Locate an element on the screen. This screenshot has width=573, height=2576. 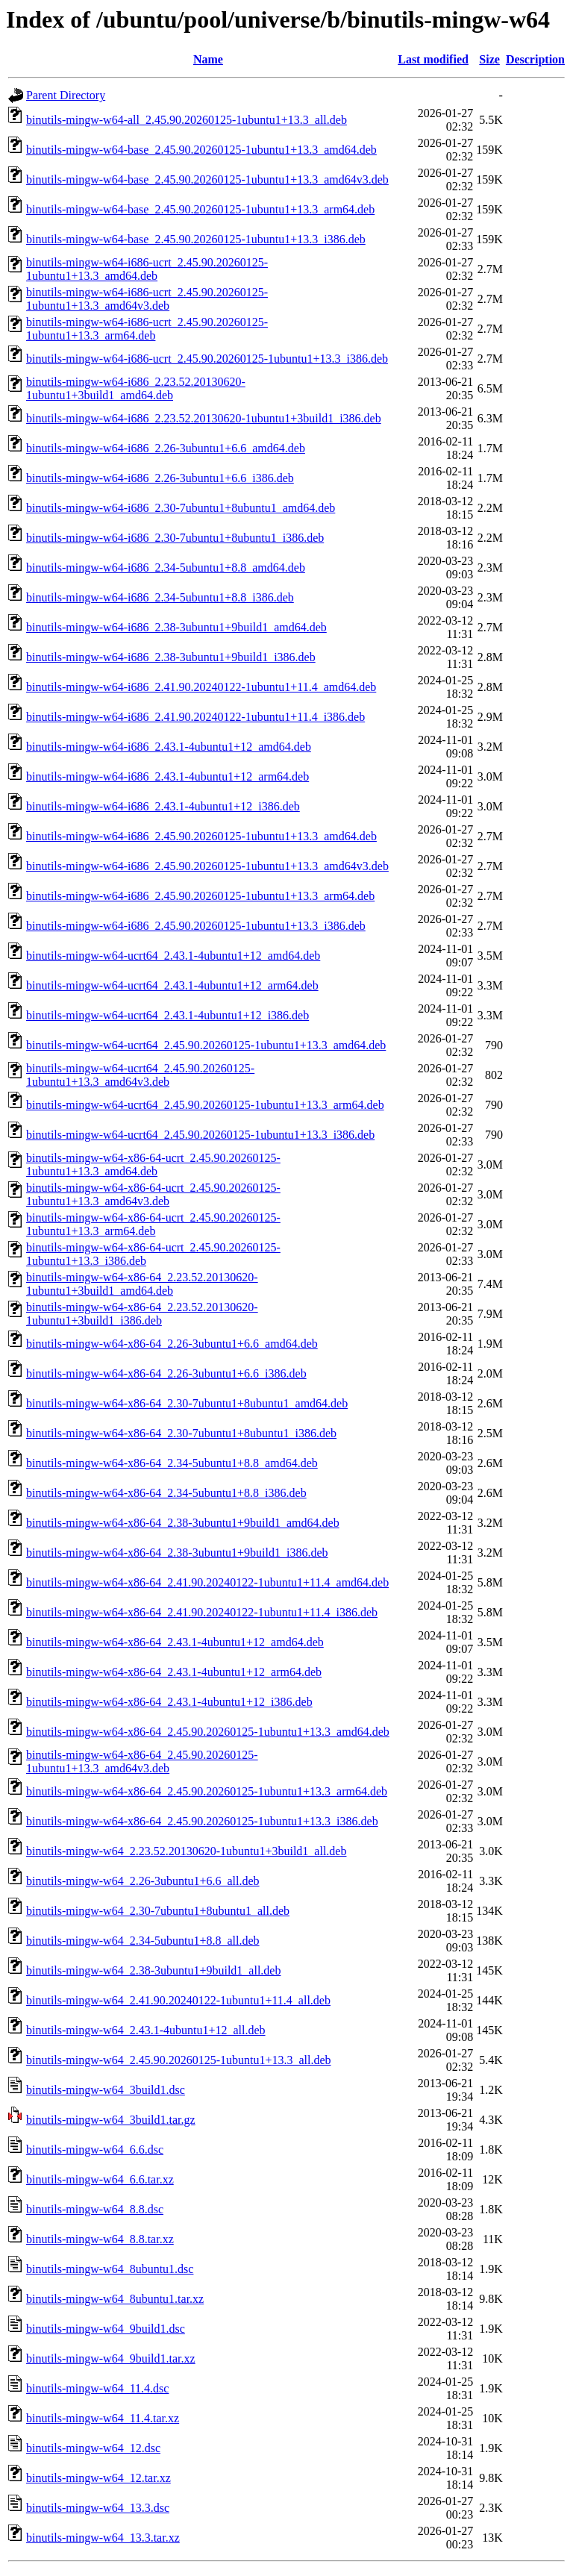
binutils-mingw-w64-i686_2.38-3ubuntu1+9build1_amd64.deb is located at coordinates (176, 627).